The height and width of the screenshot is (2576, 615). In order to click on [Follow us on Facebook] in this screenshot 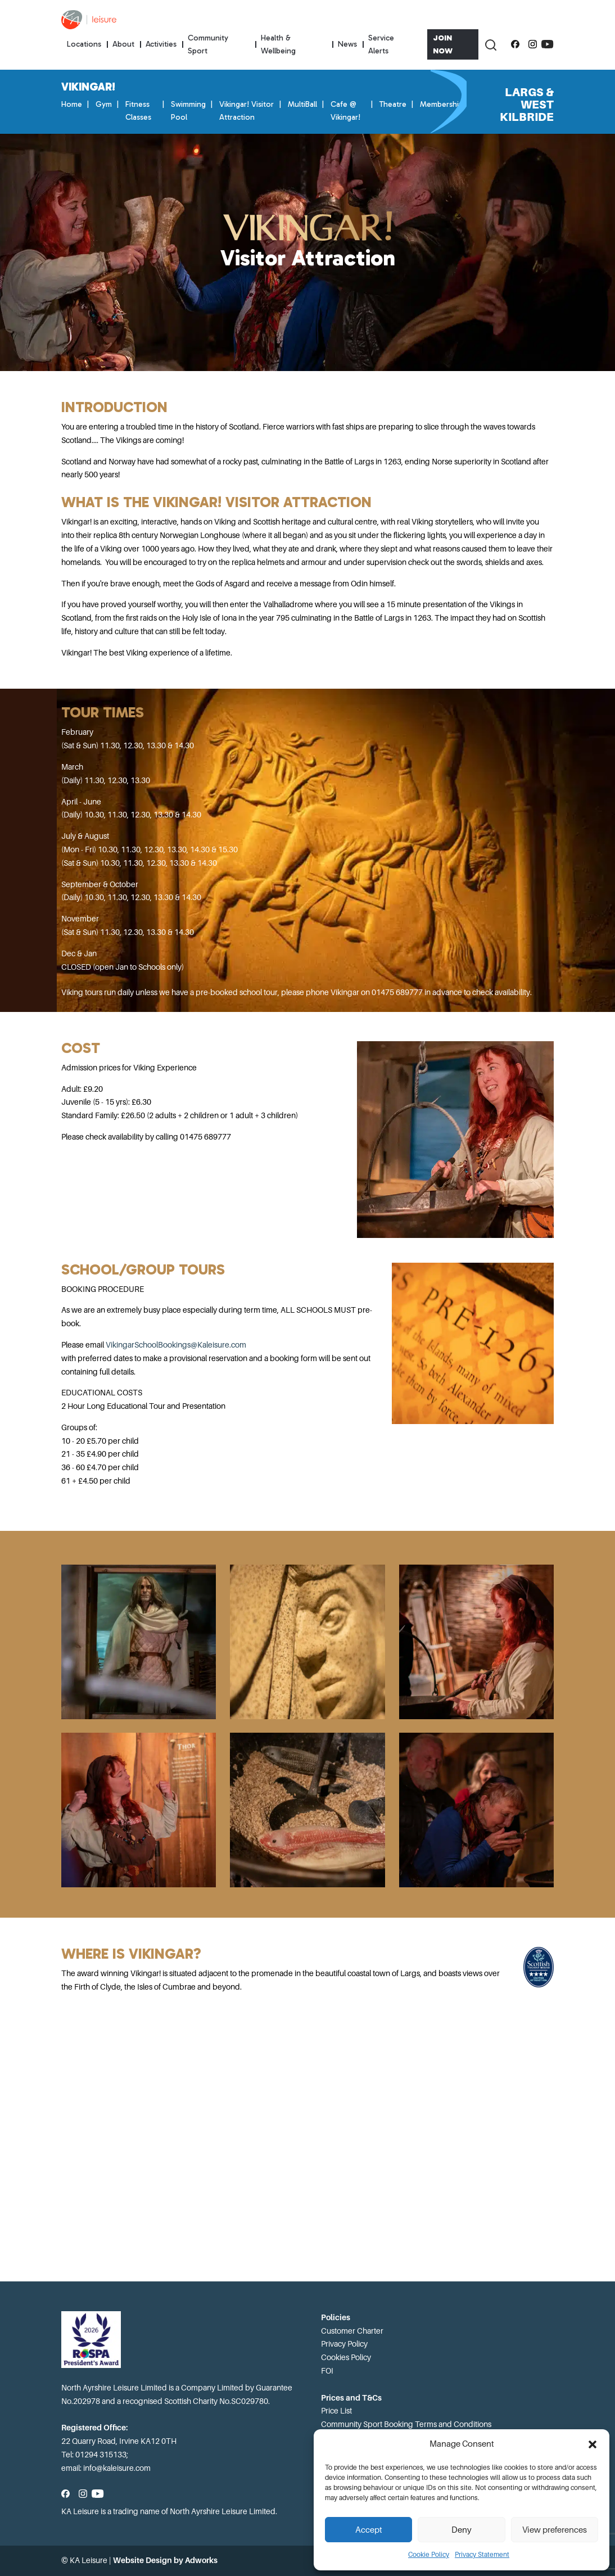, I will do `click(515, 44)`.